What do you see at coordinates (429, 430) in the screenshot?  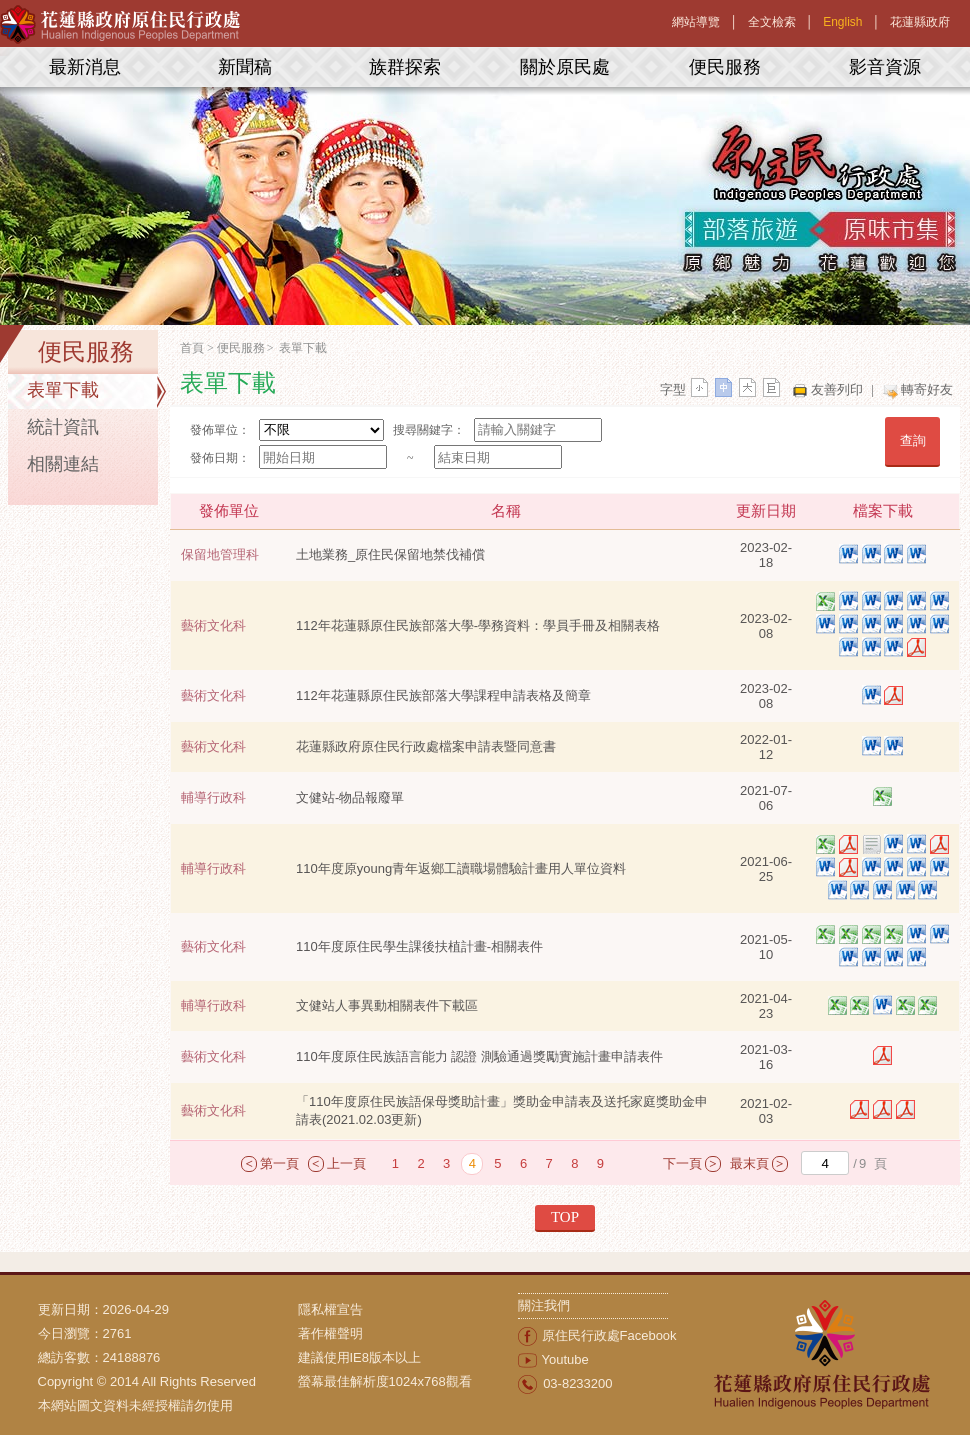 I see `搜尋關鍵字：` at bounding box center [429, 430].